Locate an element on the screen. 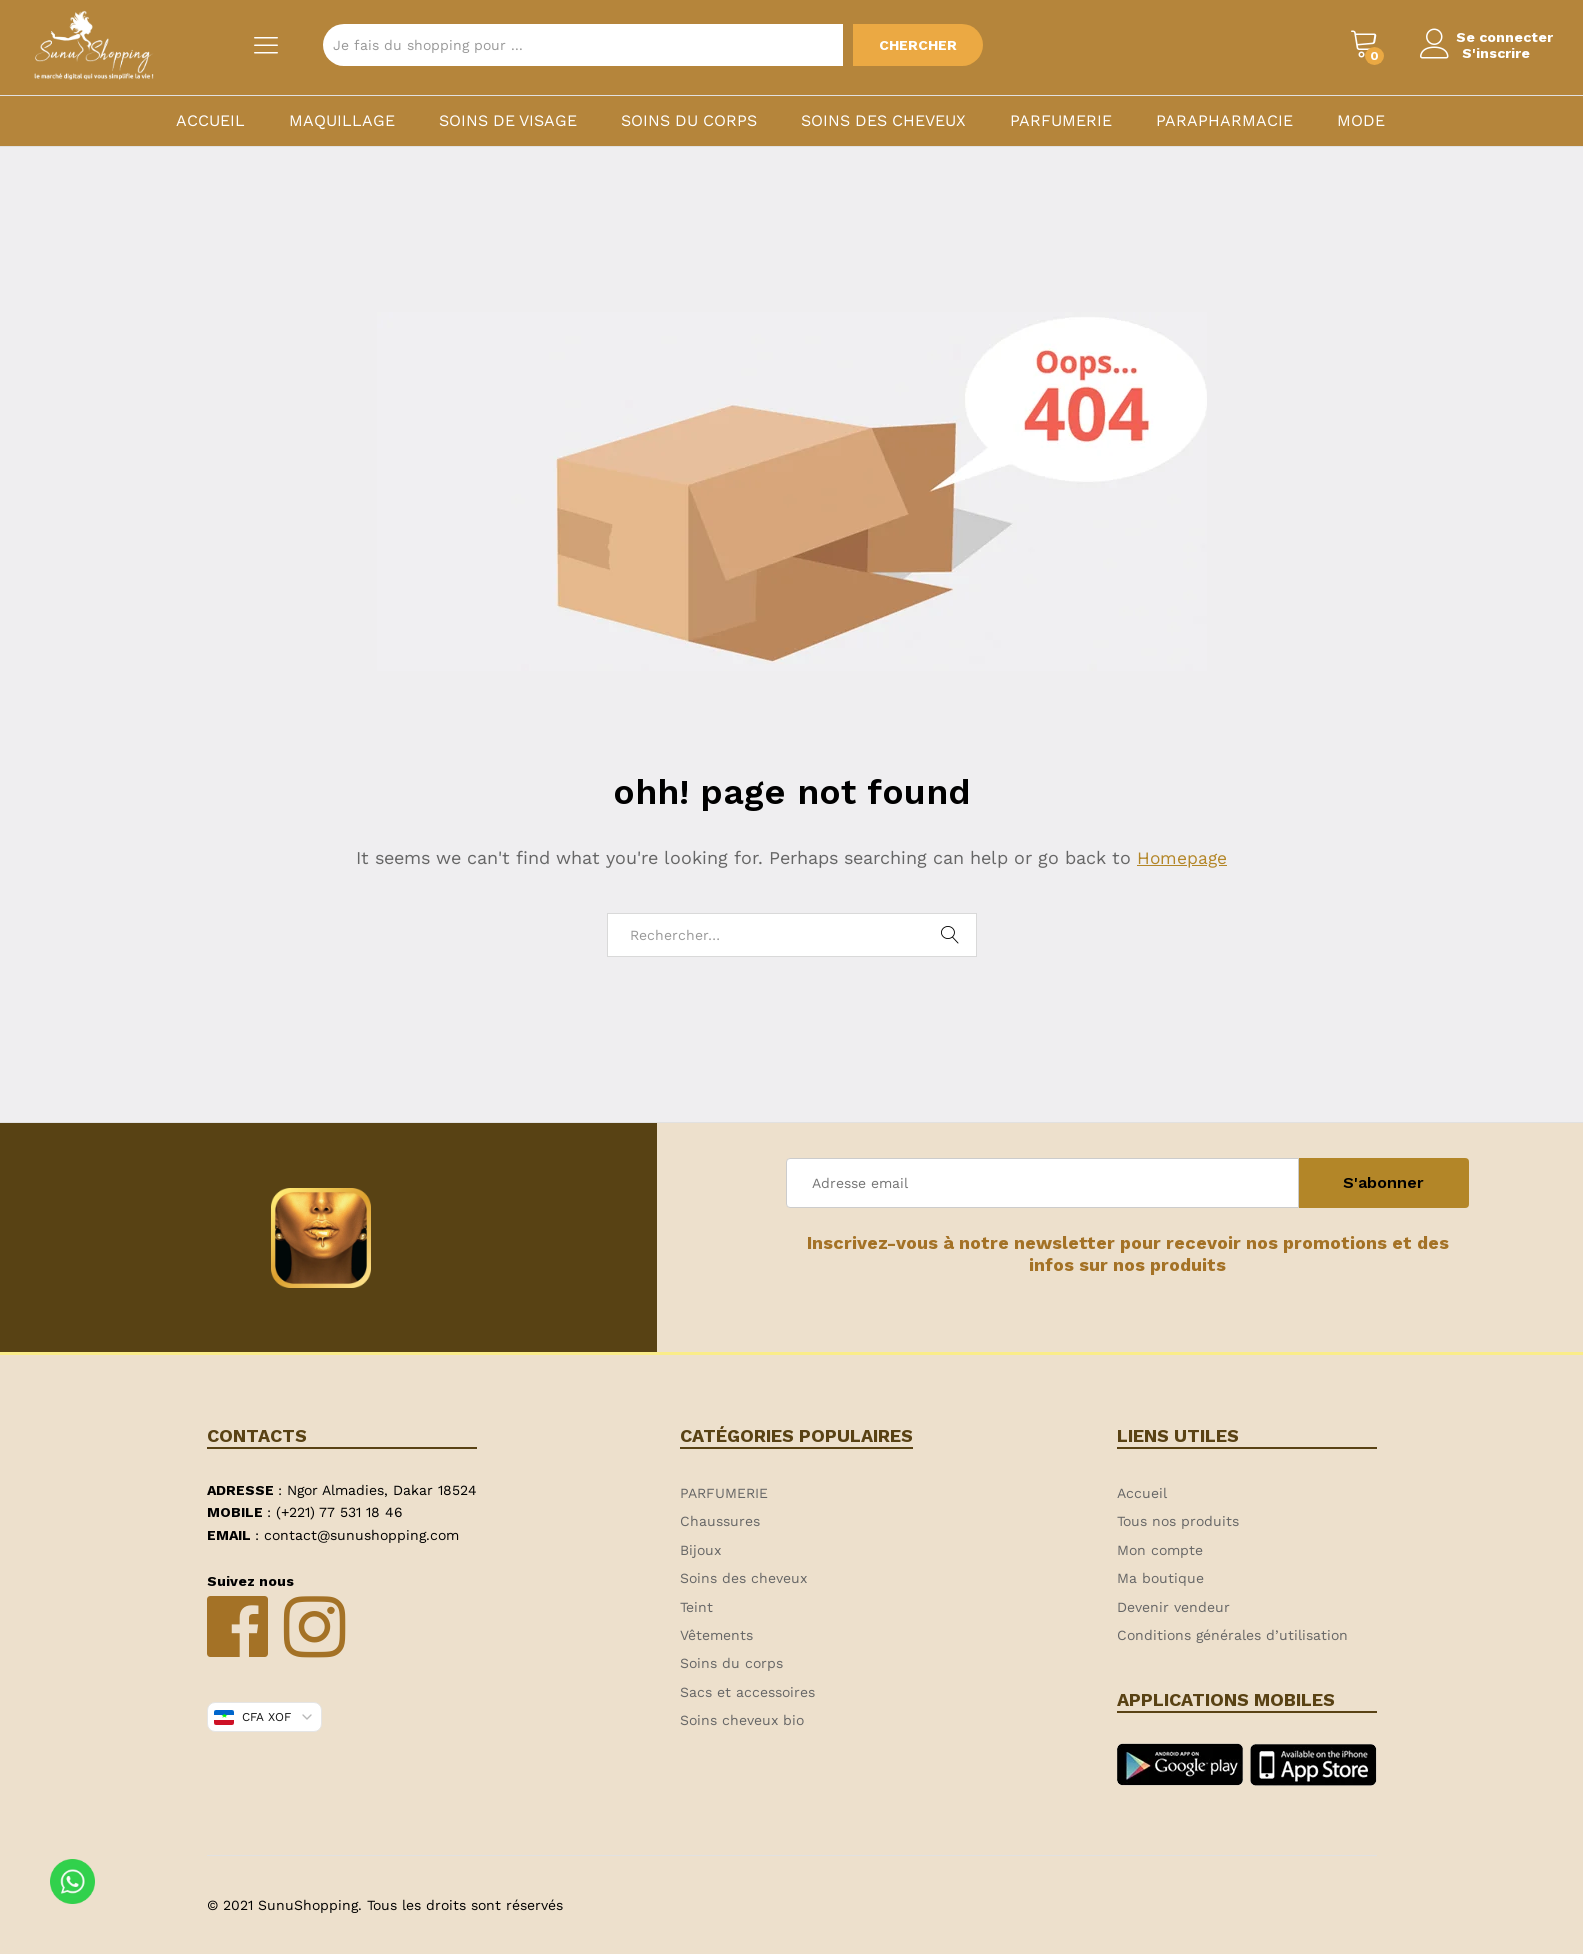 This screenshot has height=1954, width=1583. Chaussures is located at coordinates (720, 1521).